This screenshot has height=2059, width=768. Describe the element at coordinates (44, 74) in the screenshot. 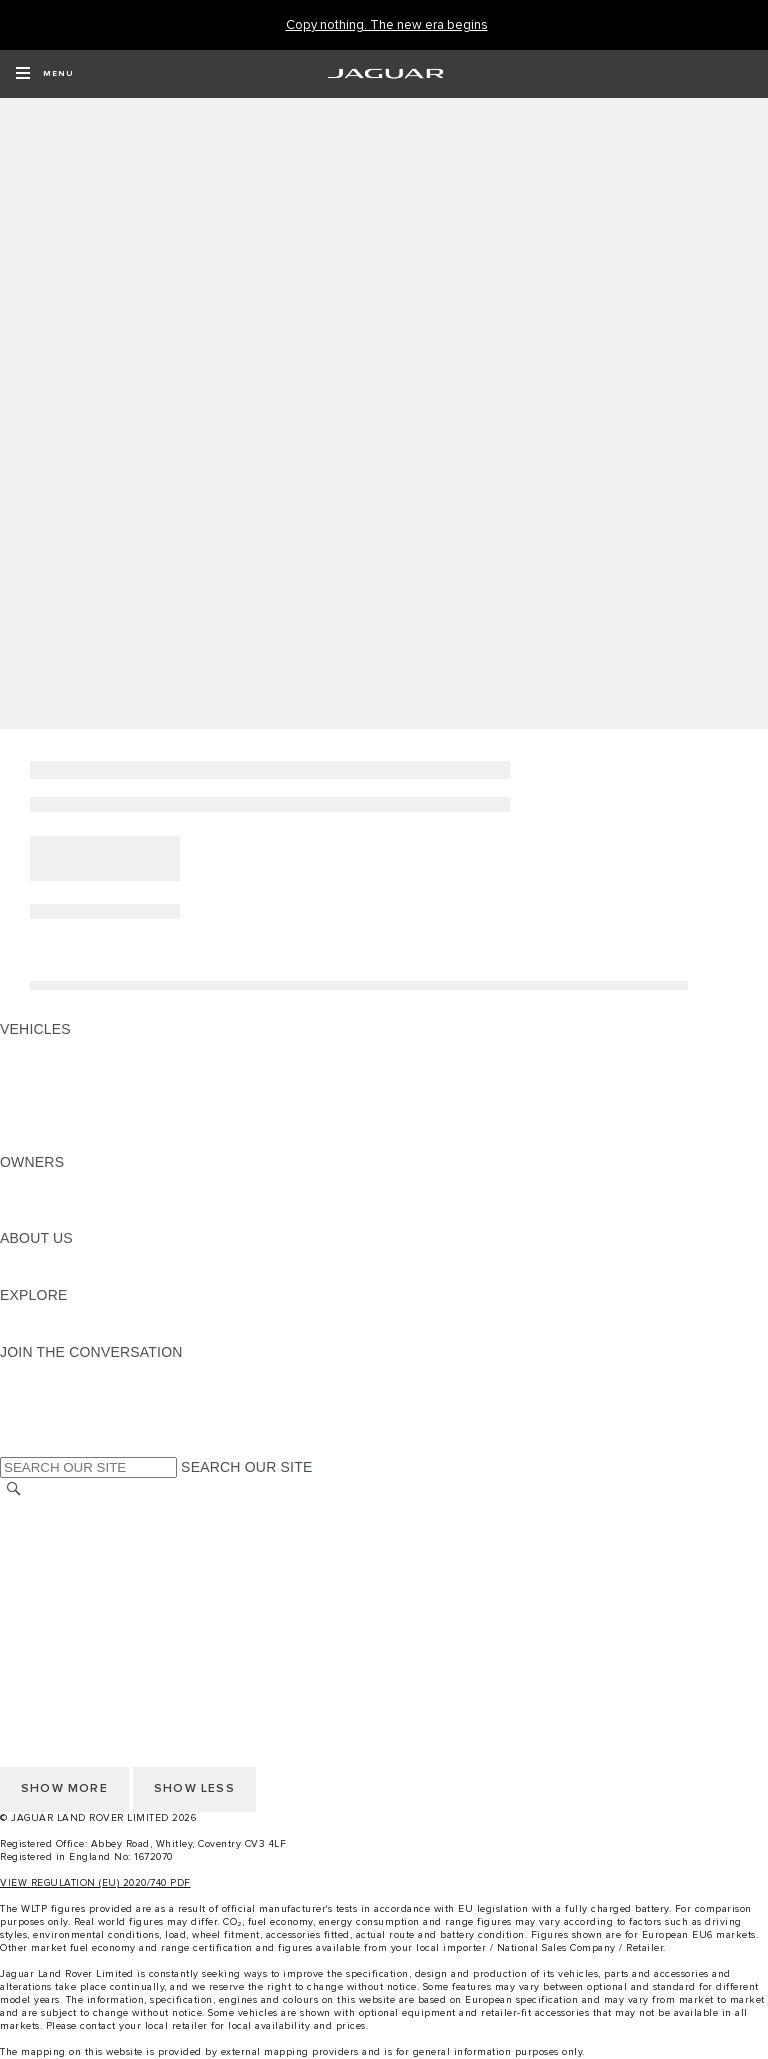

I see `[OPEN MENU]` at that location.